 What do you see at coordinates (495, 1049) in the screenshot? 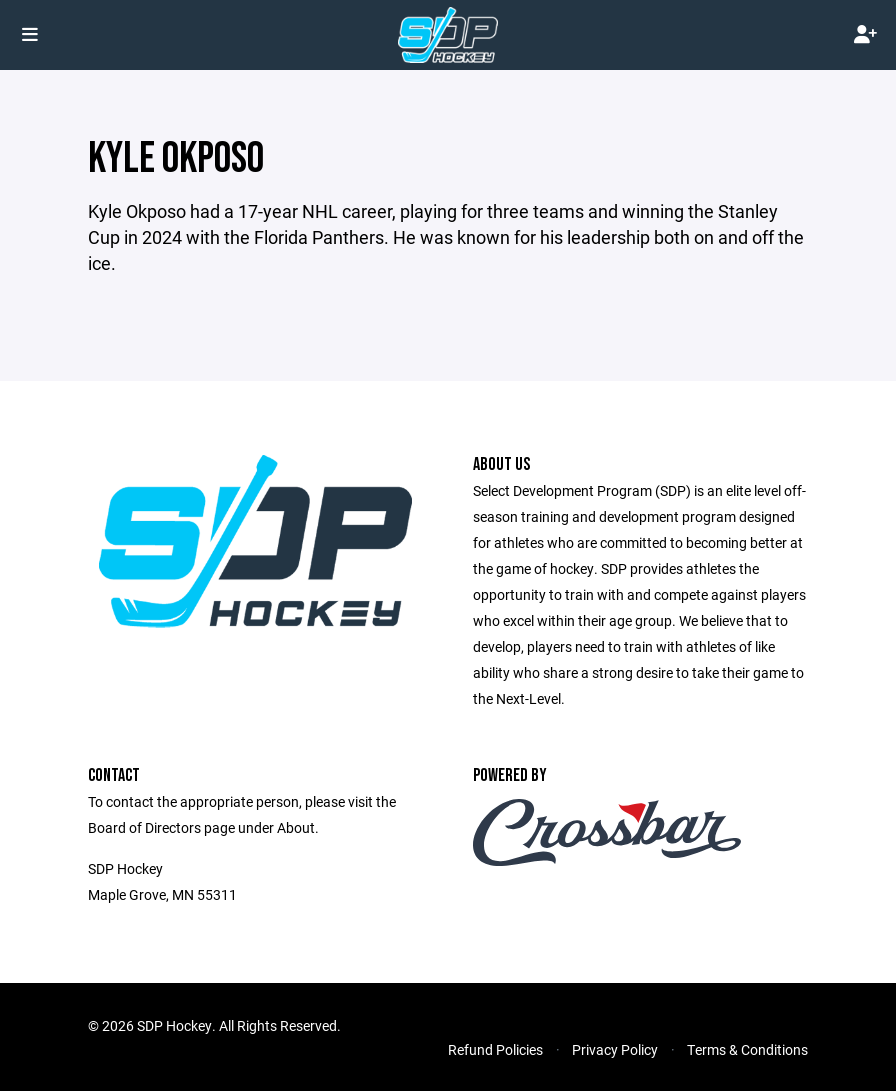
I see `Refund Policies` at bounding box center [495, 1049].